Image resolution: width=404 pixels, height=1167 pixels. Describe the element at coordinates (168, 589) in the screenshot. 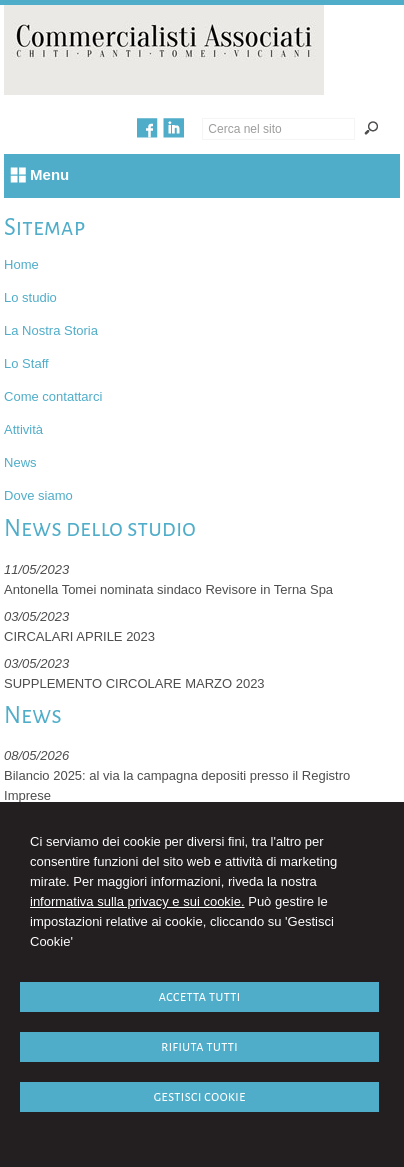

I see `Antonella Tomei nominata sindaco Revisore in Terna Spa` at that location.